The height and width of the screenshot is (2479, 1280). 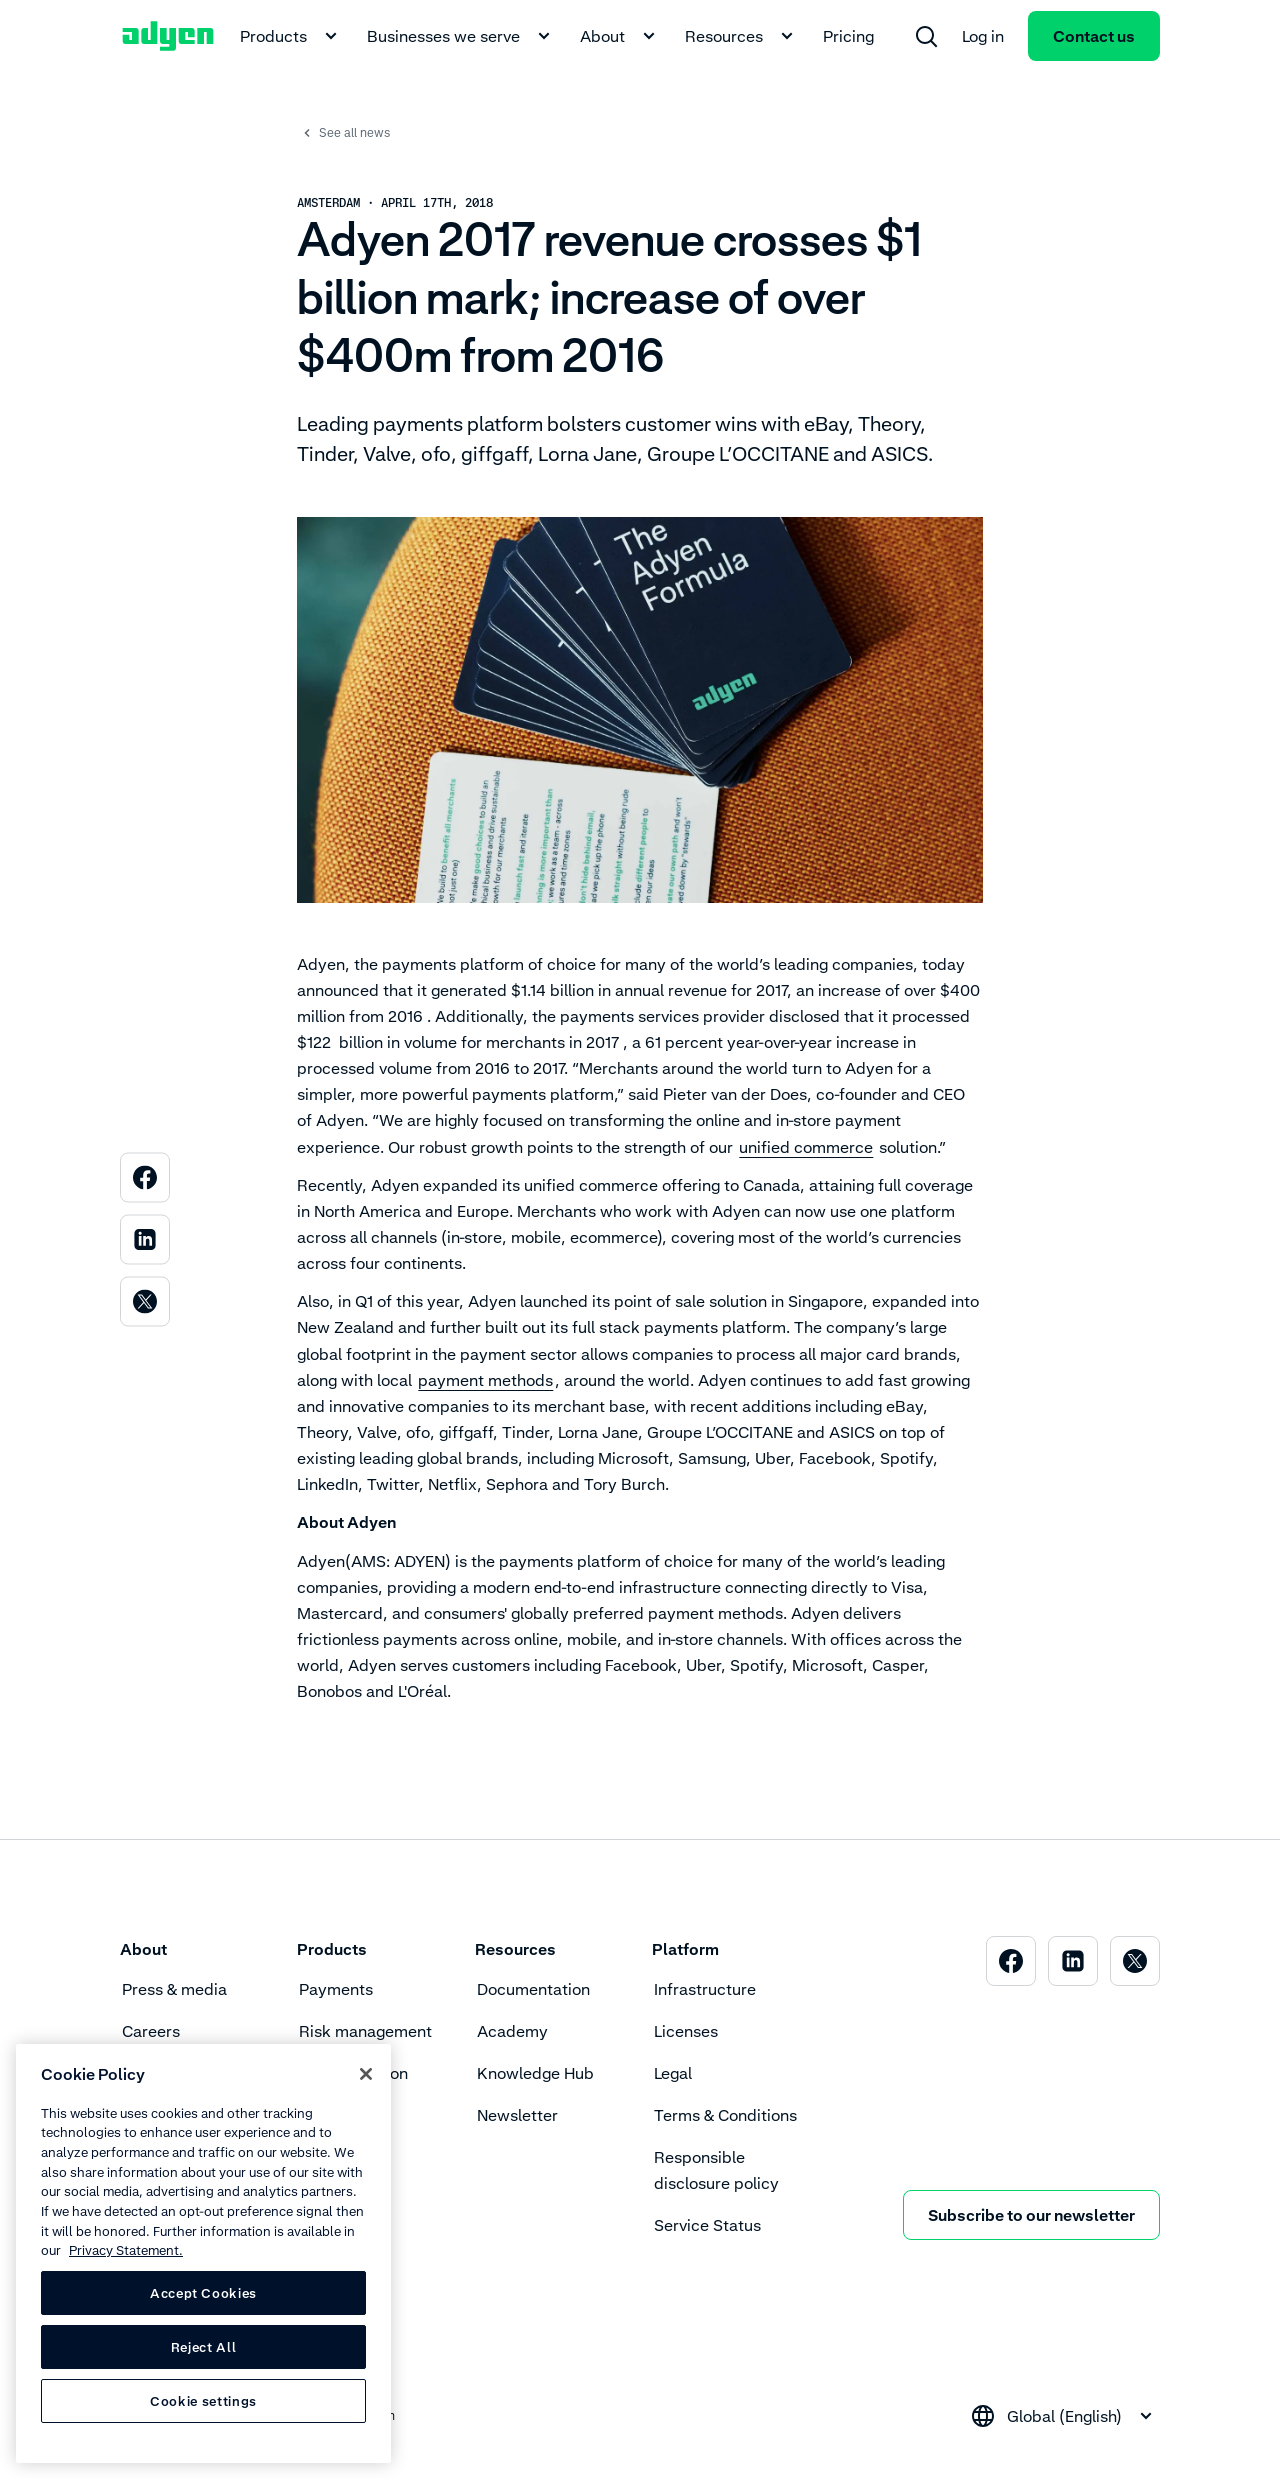 What do you see at coordinates (1031, 2215) in the screenshot?
I see `Subscribe to our newsletter` at bounding box center [1031, 2215].